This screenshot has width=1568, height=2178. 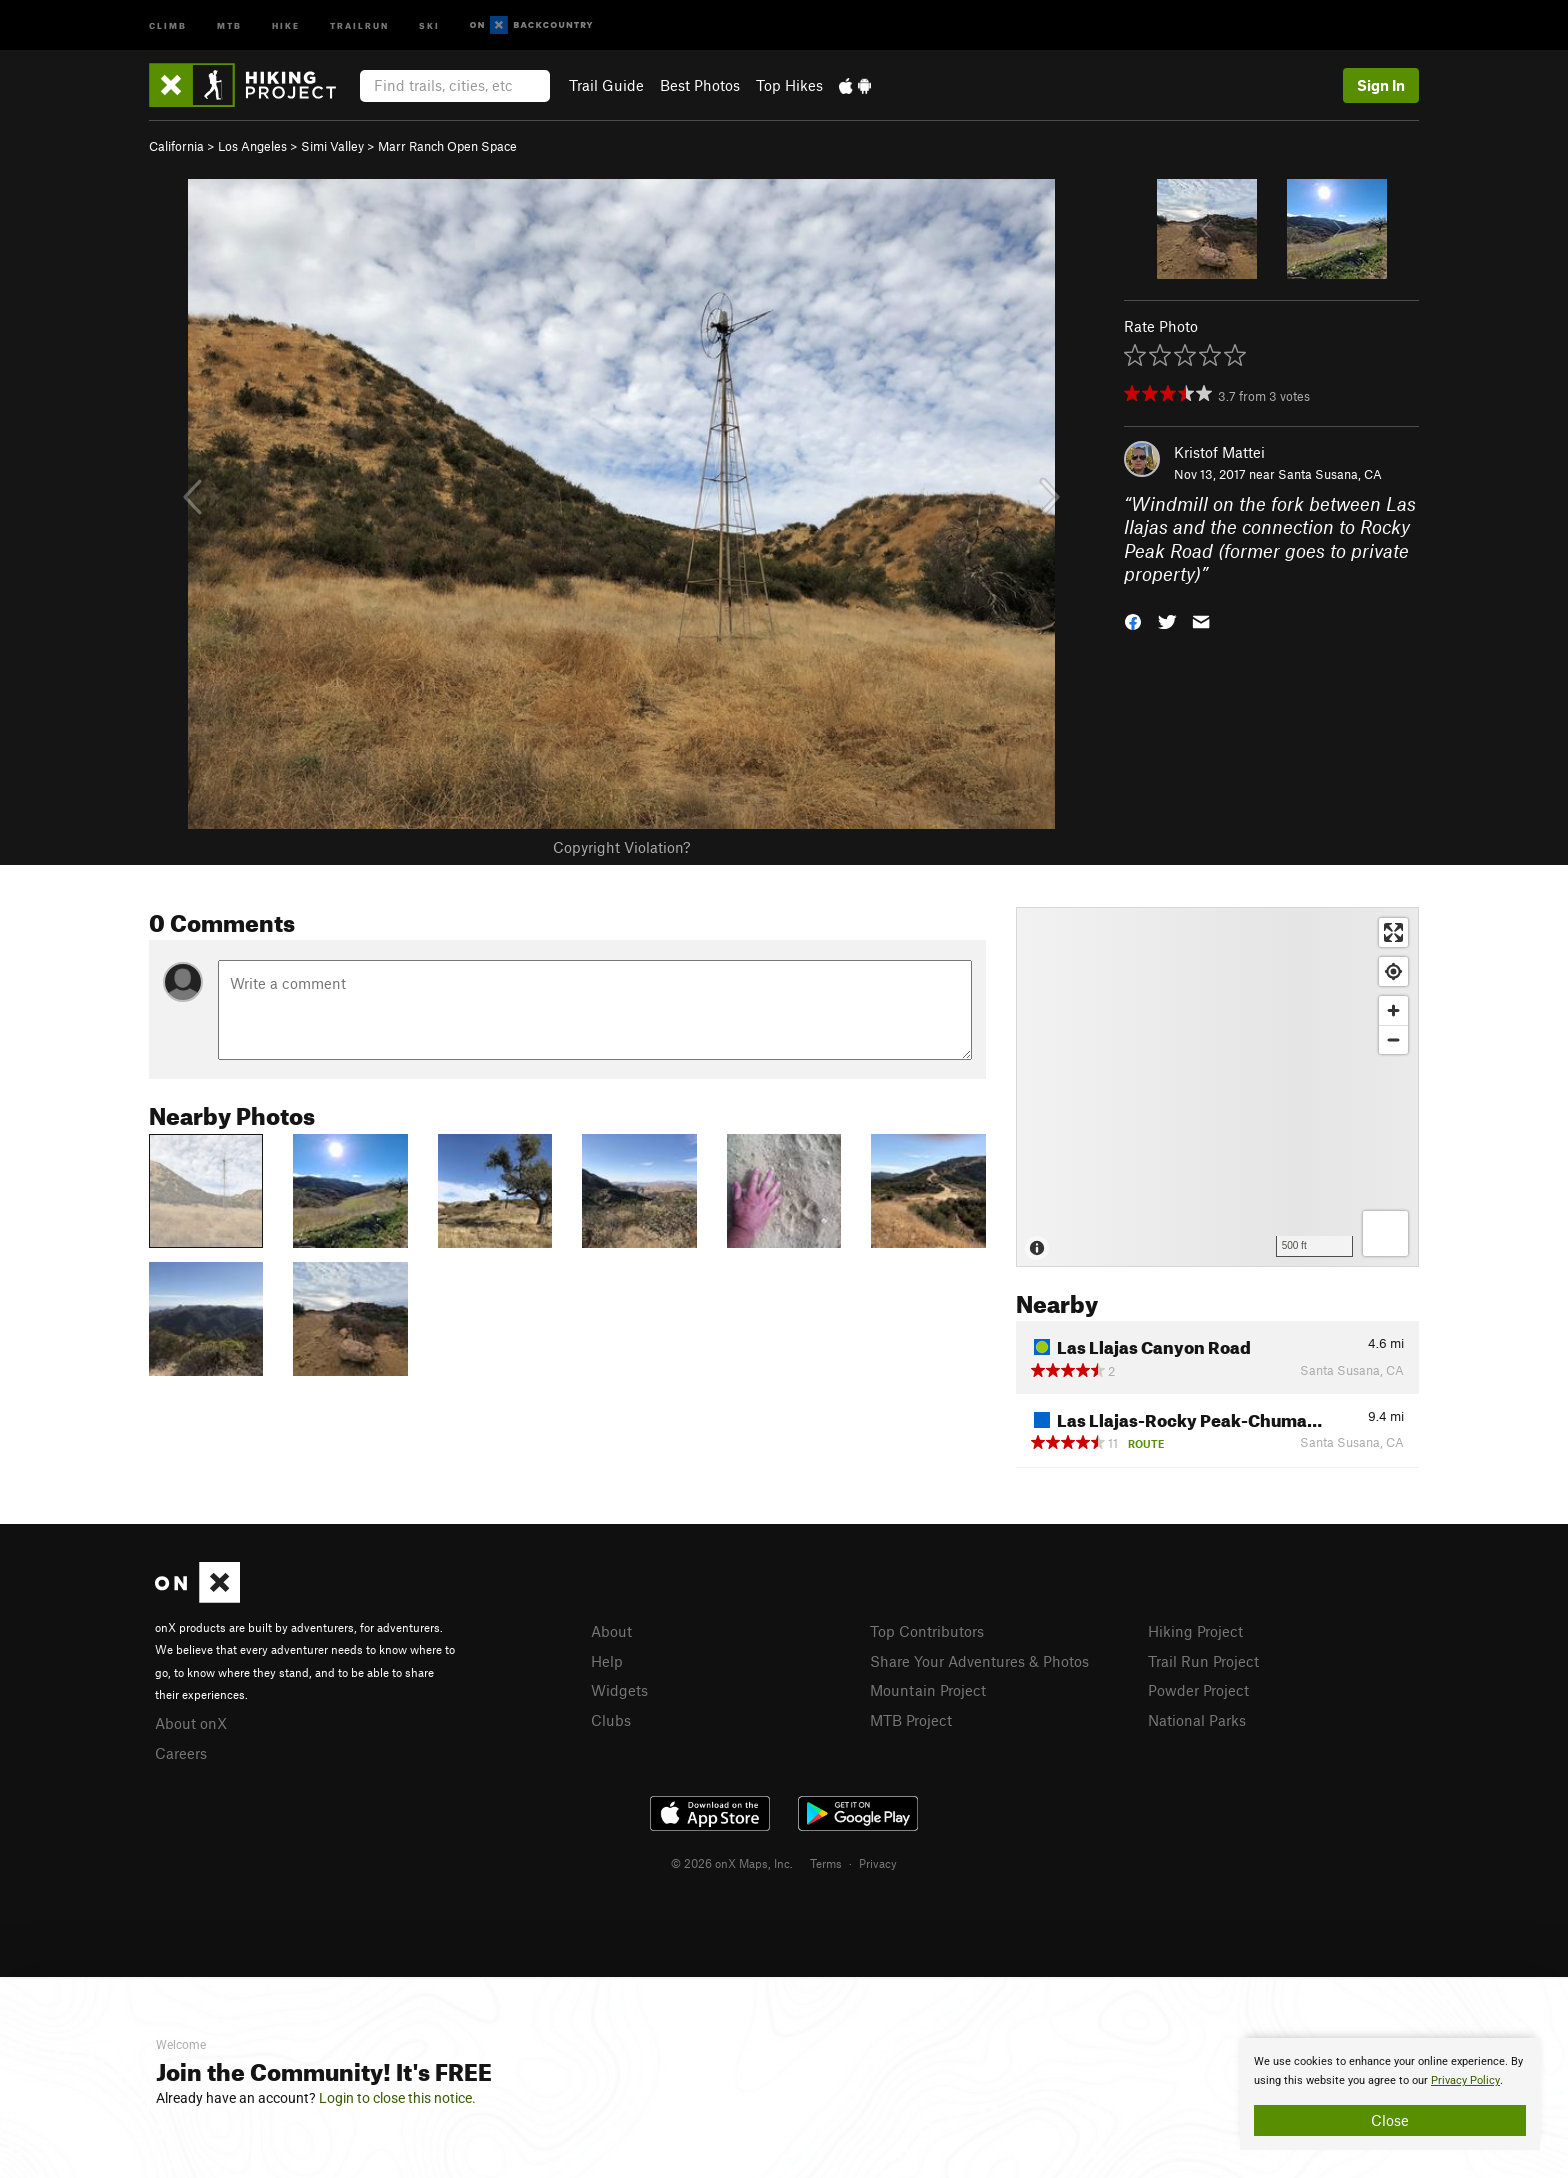 What do you see at coordinates (1393, 971) in the screenshot?
I see `[Find my location]` at bounding box center [1393, 971].